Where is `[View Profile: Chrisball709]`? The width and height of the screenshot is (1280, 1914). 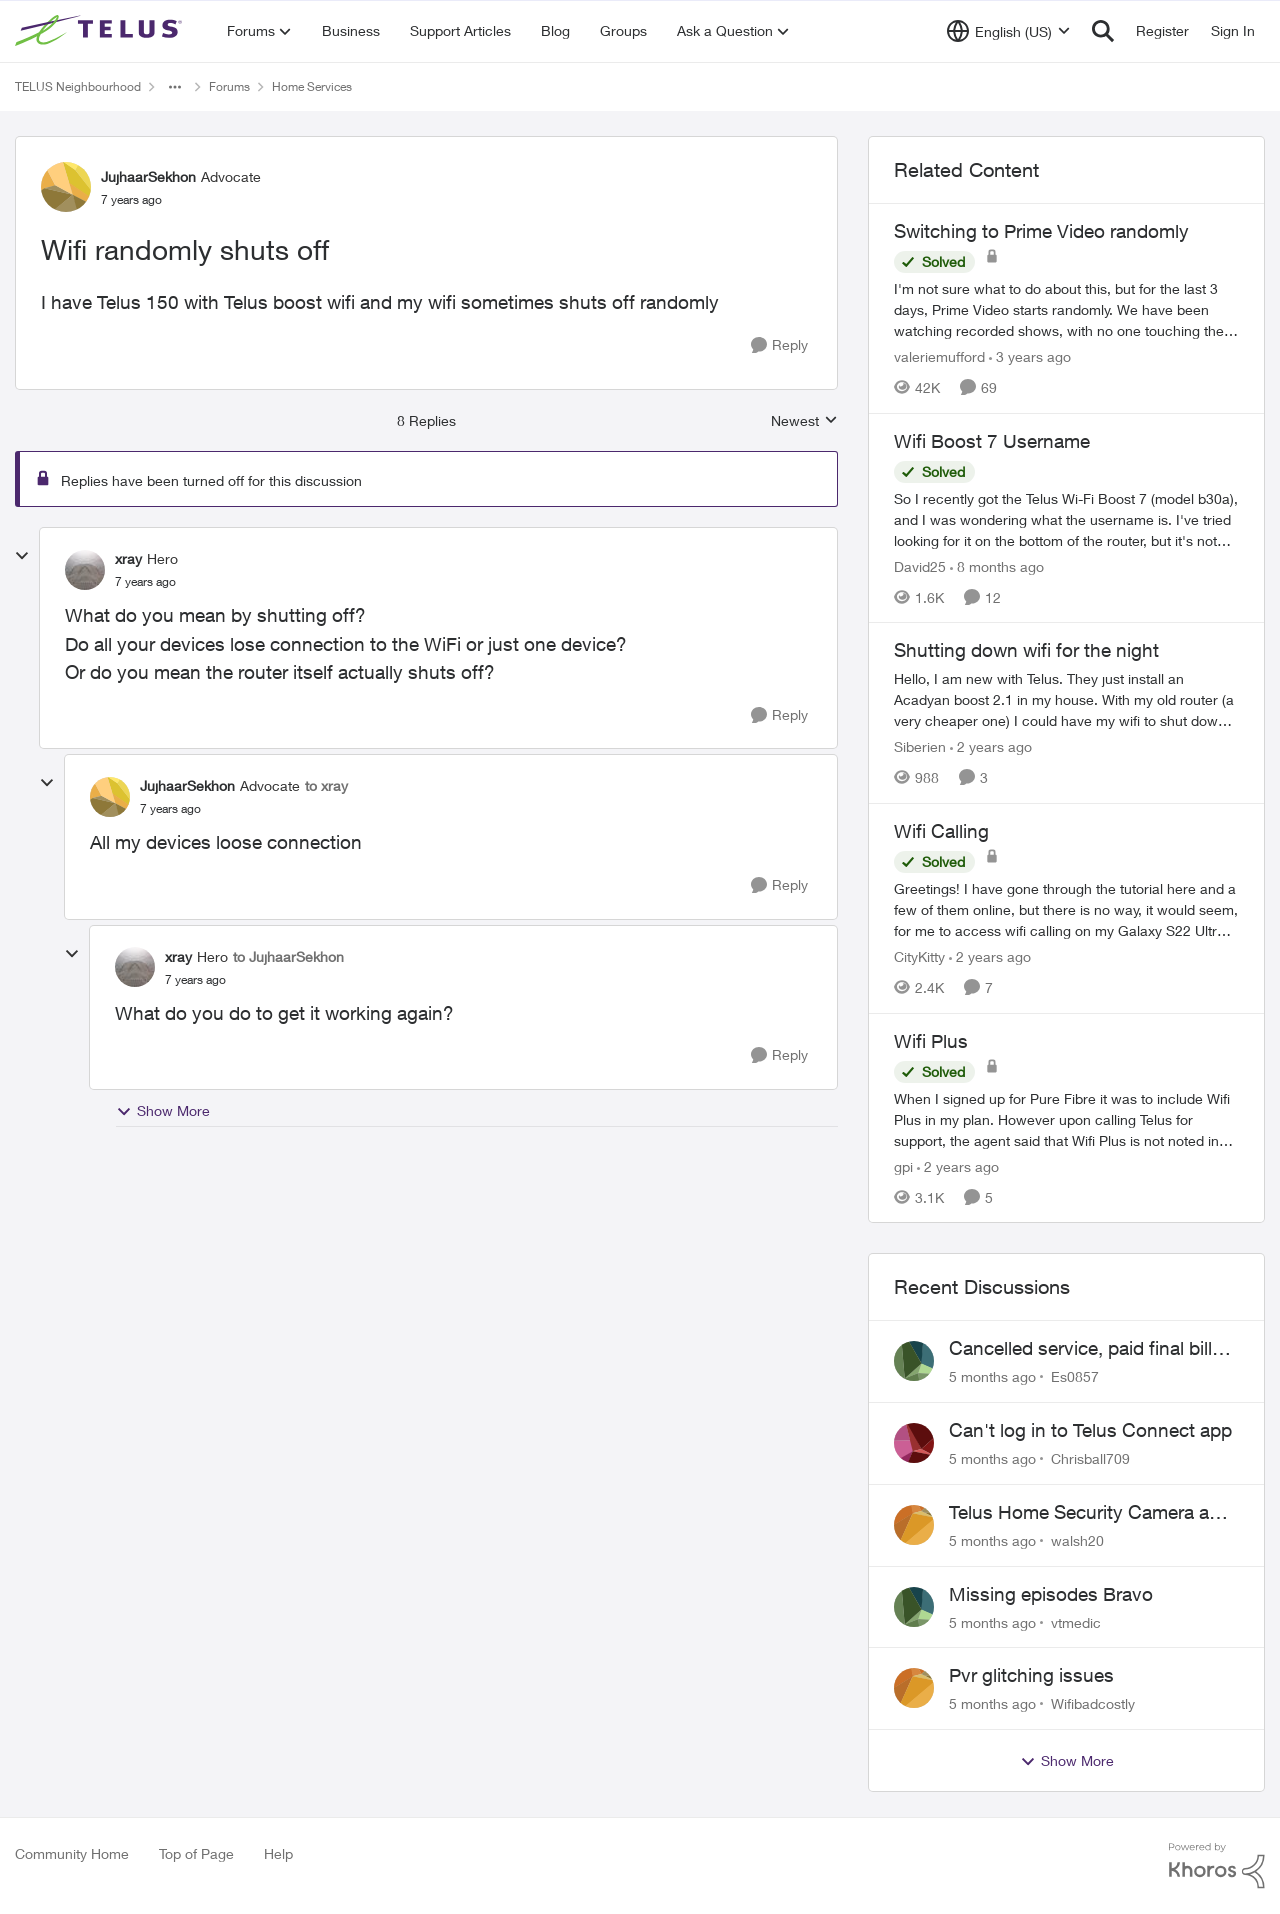
[View Profile: Chrisball709] is located at coordinates (914, 1443).